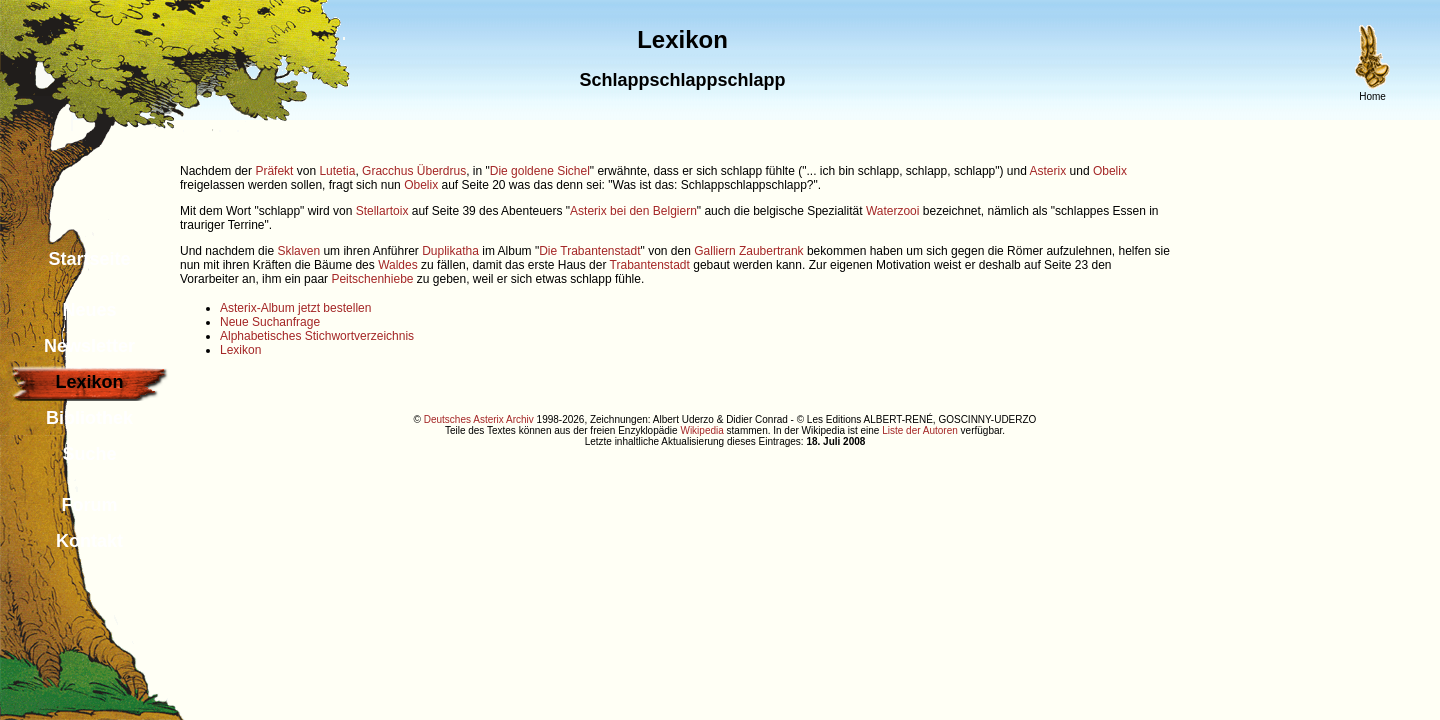 This screenshot has width=1440, height=720. I want to click on Suche, so click(89, 454).